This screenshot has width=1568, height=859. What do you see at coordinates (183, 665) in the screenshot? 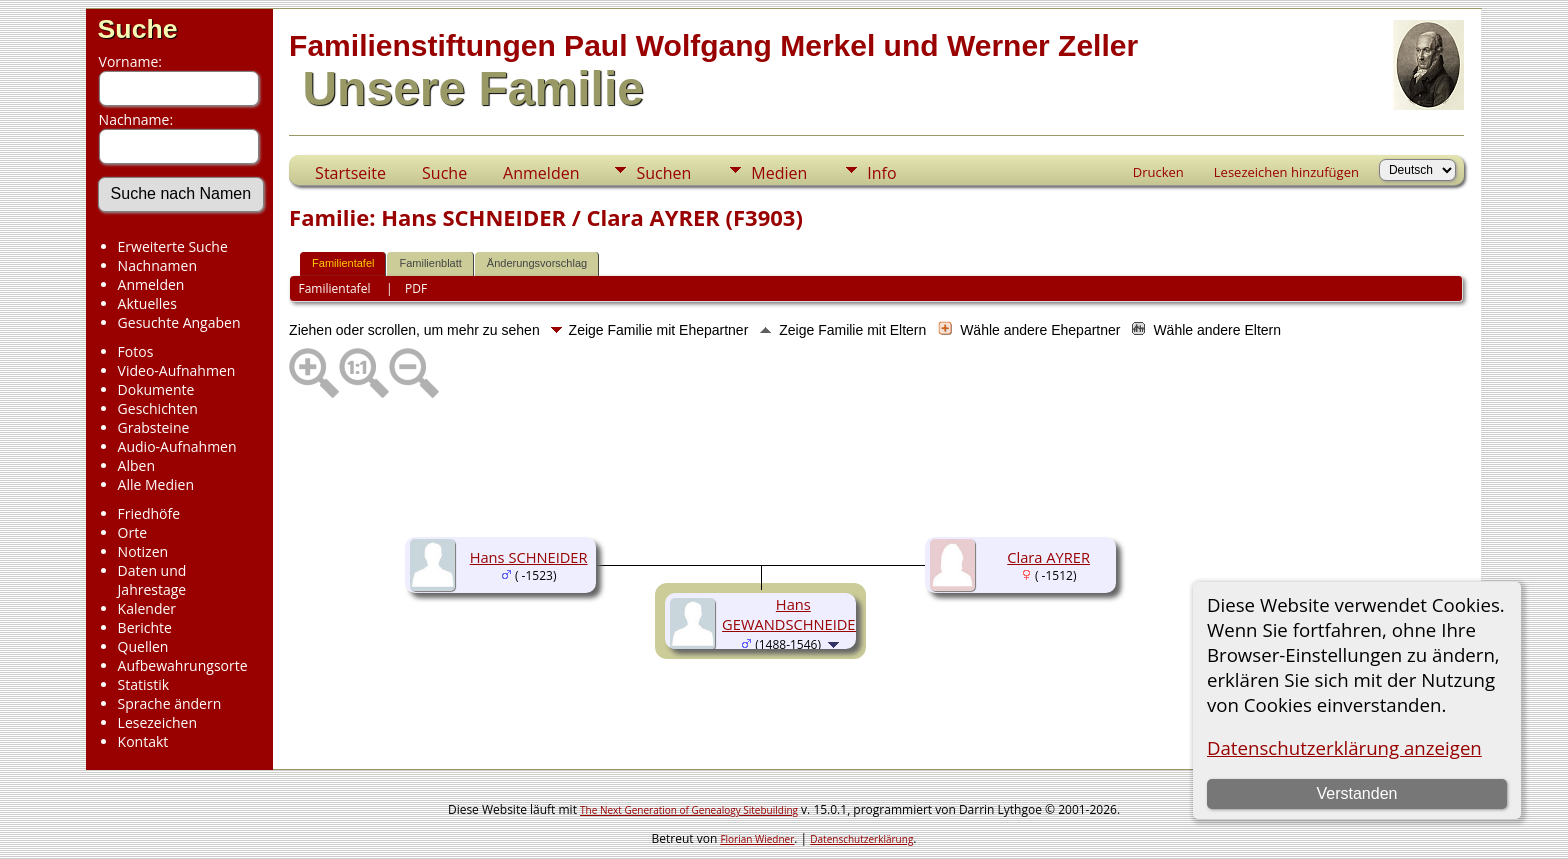
I see `Aufbewahrungsorte` at bounding box center [183, 665].